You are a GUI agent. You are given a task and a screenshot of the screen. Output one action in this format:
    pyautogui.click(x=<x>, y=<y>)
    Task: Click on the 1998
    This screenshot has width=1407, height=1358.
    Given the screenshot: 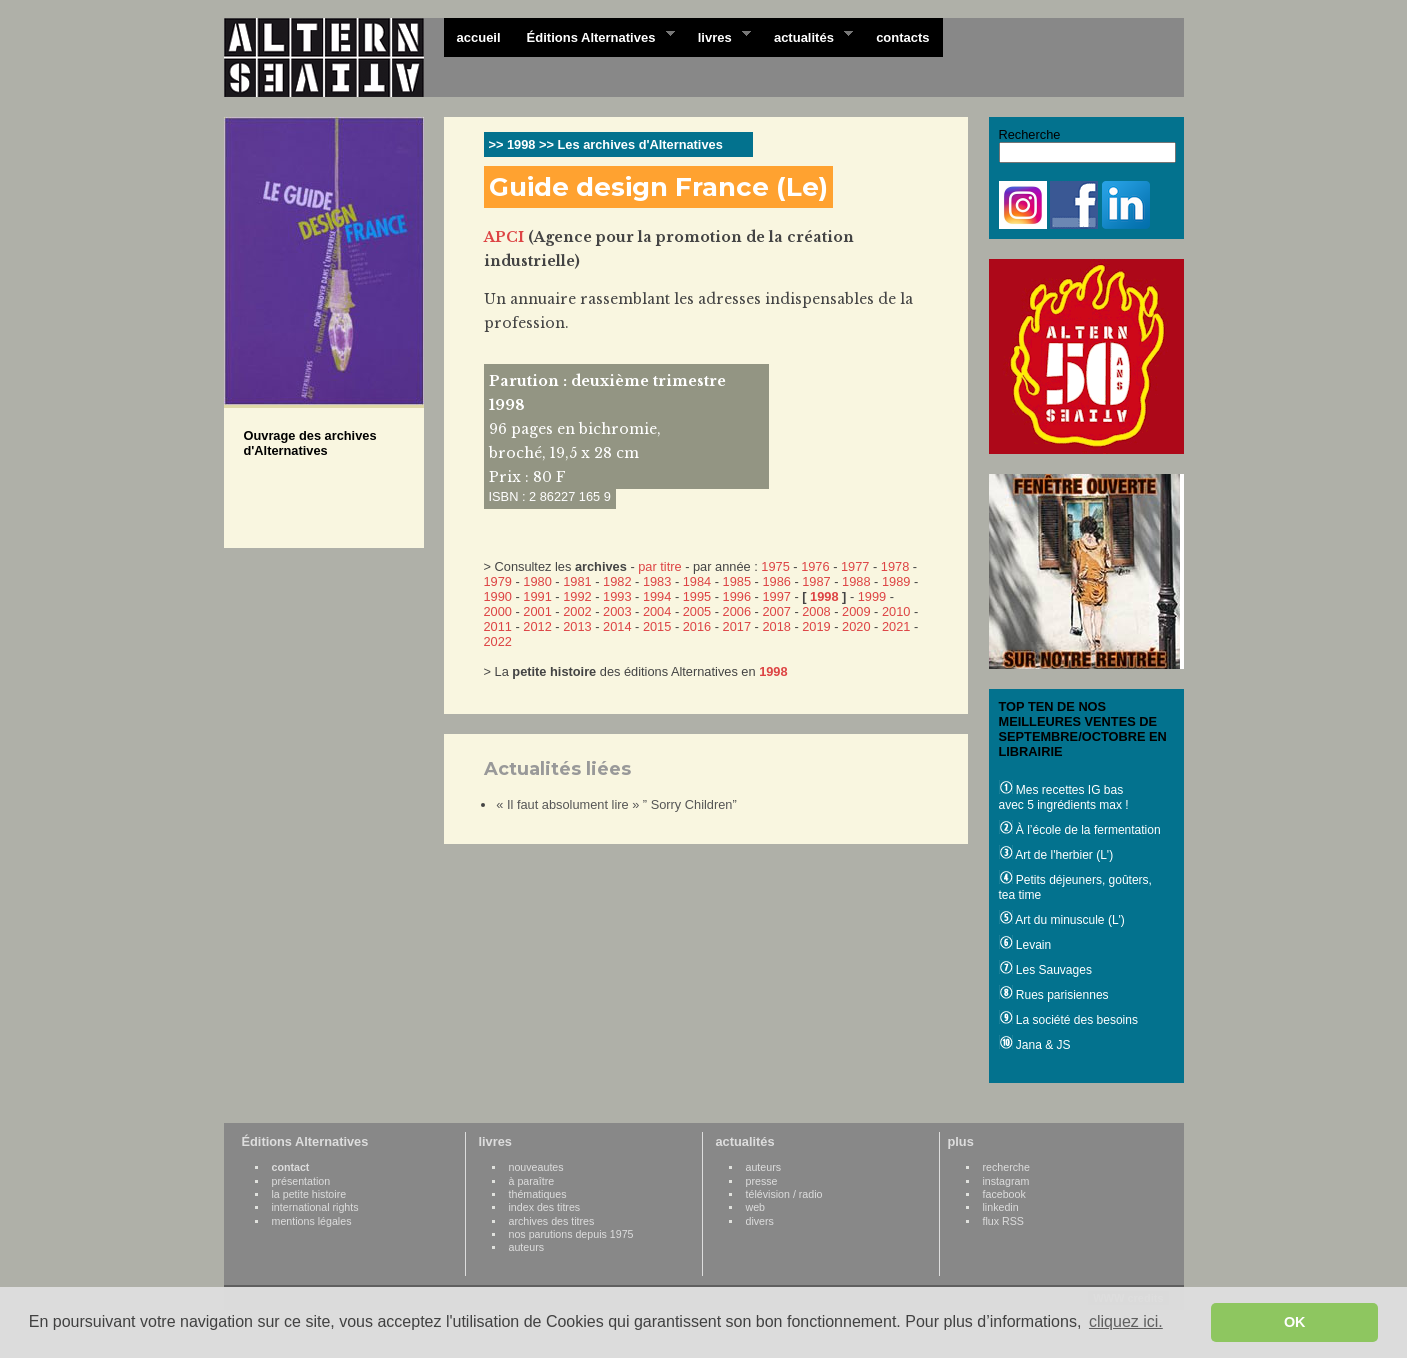 What is the action you would take?
    pyautogui.click(x=824, y=596)
    